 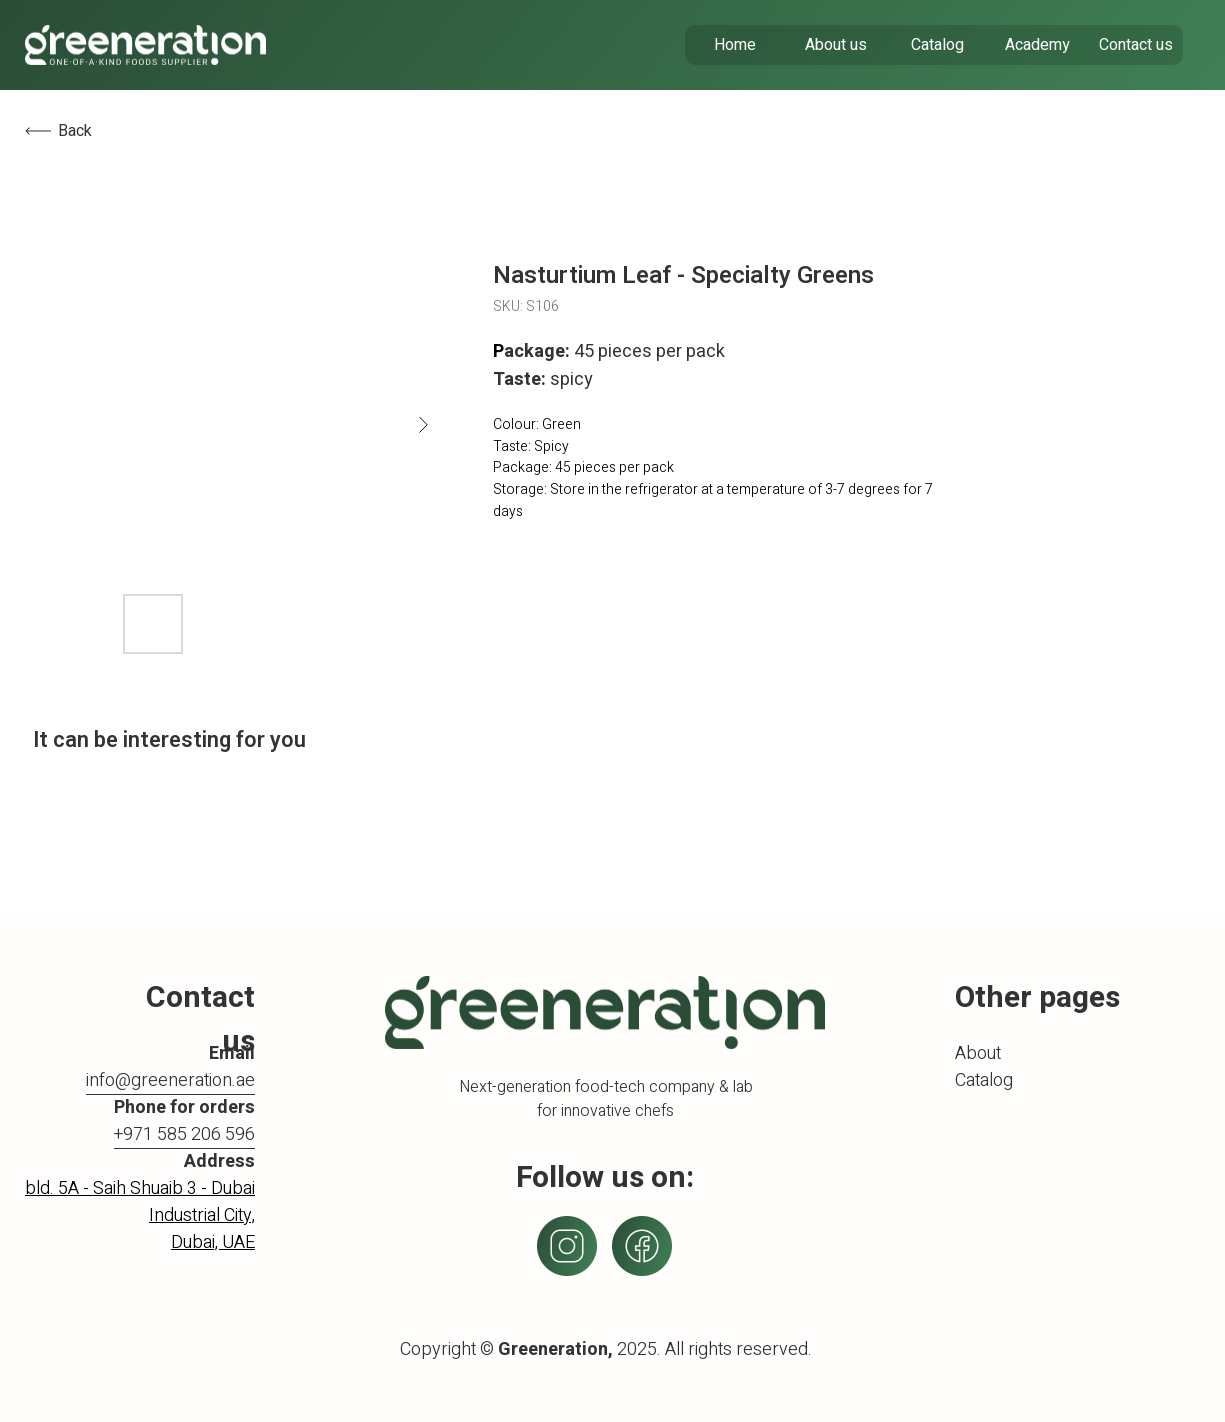 I want to click on [img], so click(x=145, y=45).